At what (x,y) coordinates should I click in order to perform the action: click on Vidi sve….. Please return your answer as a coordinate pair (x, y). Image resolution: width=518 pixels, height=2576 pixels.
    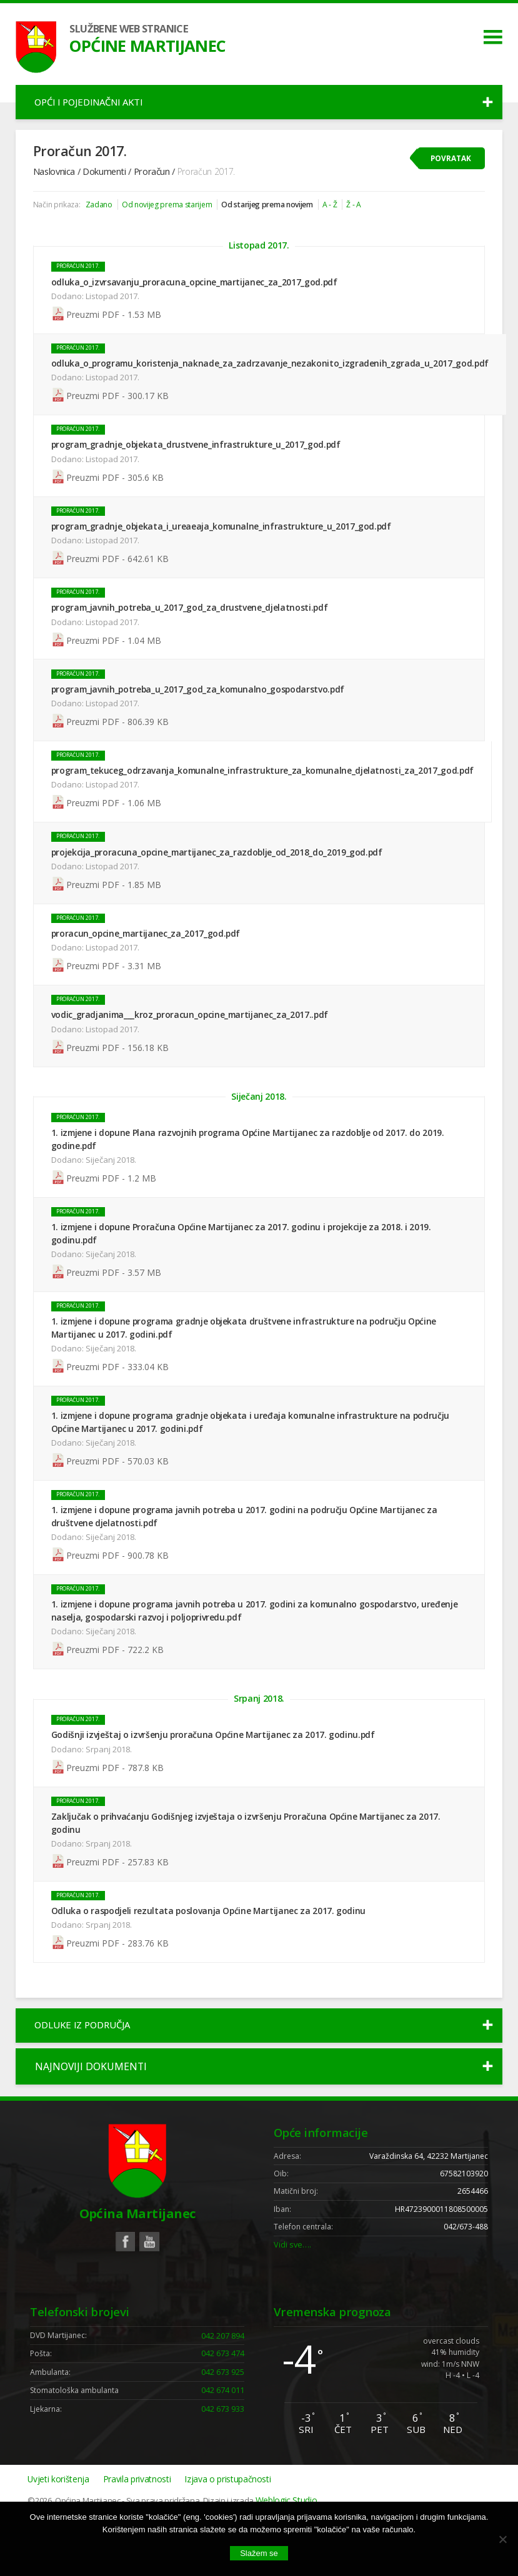
    Looking at the image, I should click on (293, 2295).